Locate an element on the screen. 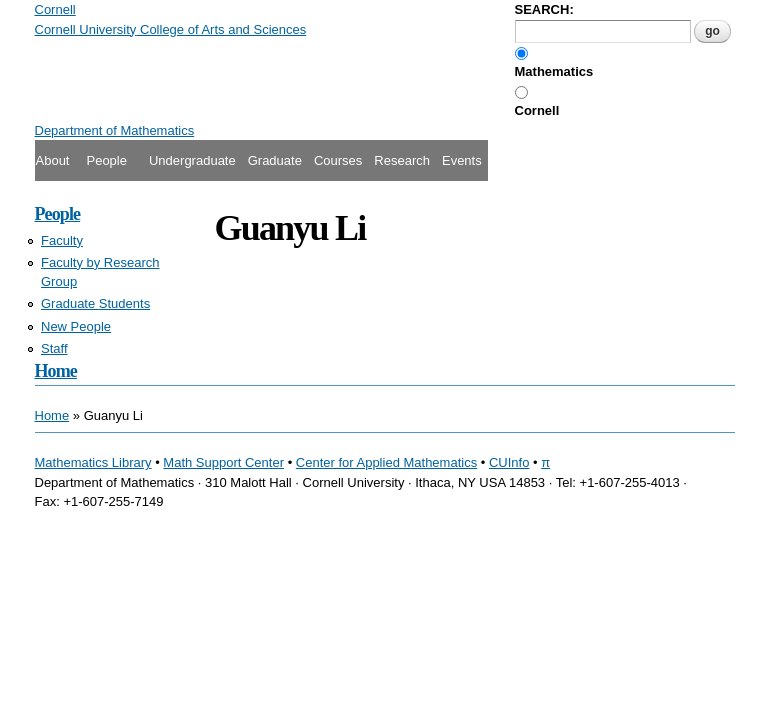 This screenshot has height=720, width=769. Undergraduate is located at coordinates (192, 160).